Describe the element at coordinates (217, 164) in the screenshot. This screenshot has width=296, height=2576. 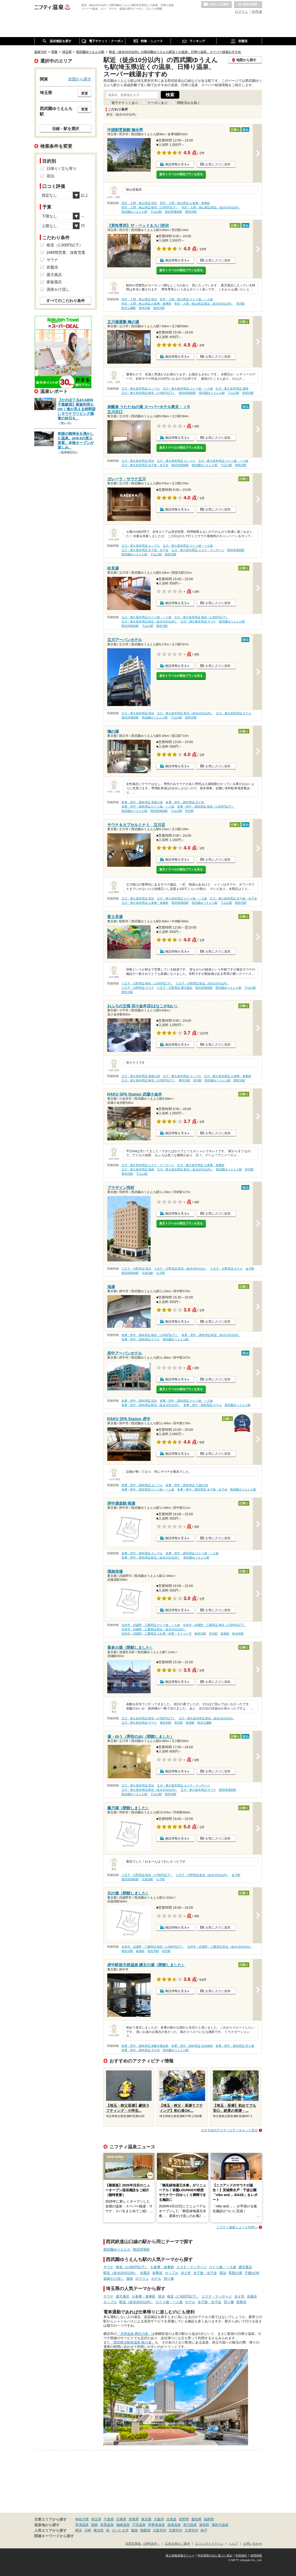
I see `お気に入りに追加` at that location.